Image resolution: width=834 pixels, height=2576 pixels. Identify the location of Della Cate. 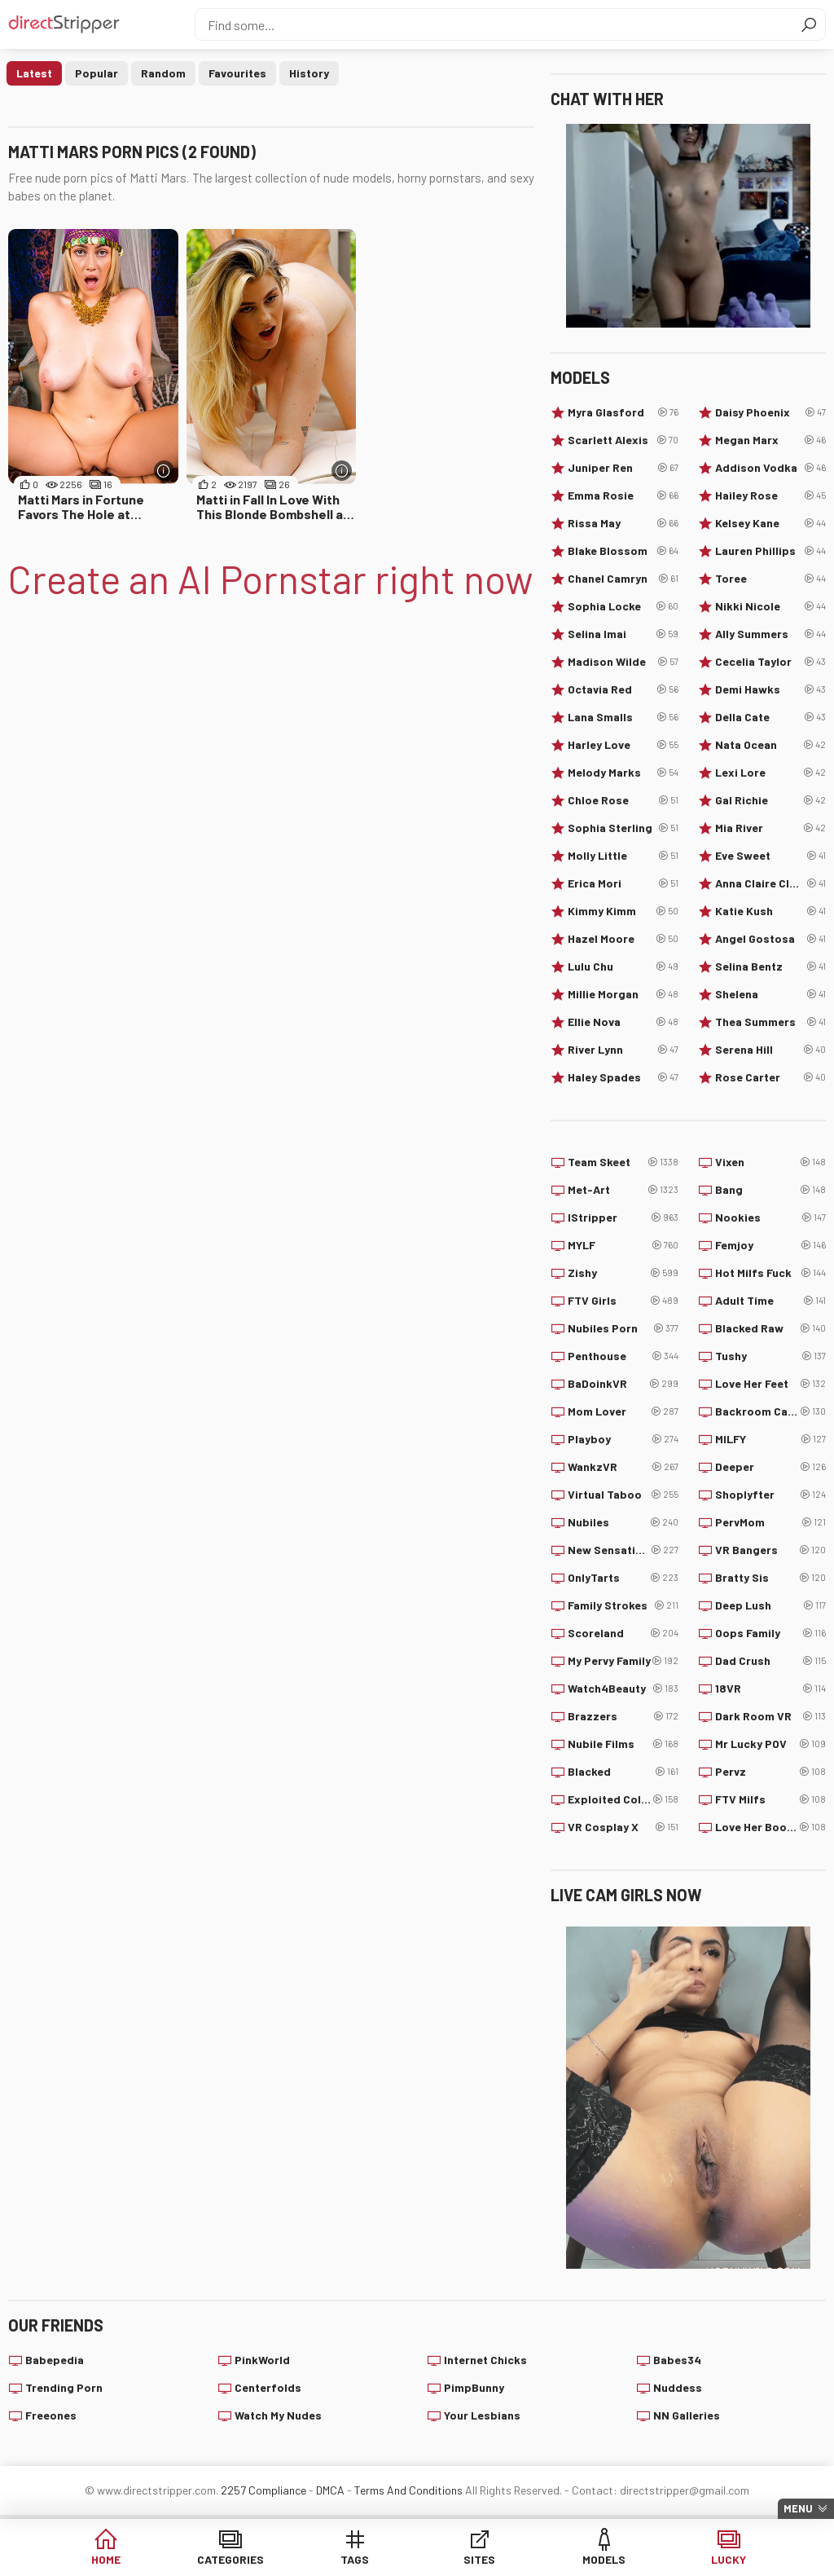
(770, 717).